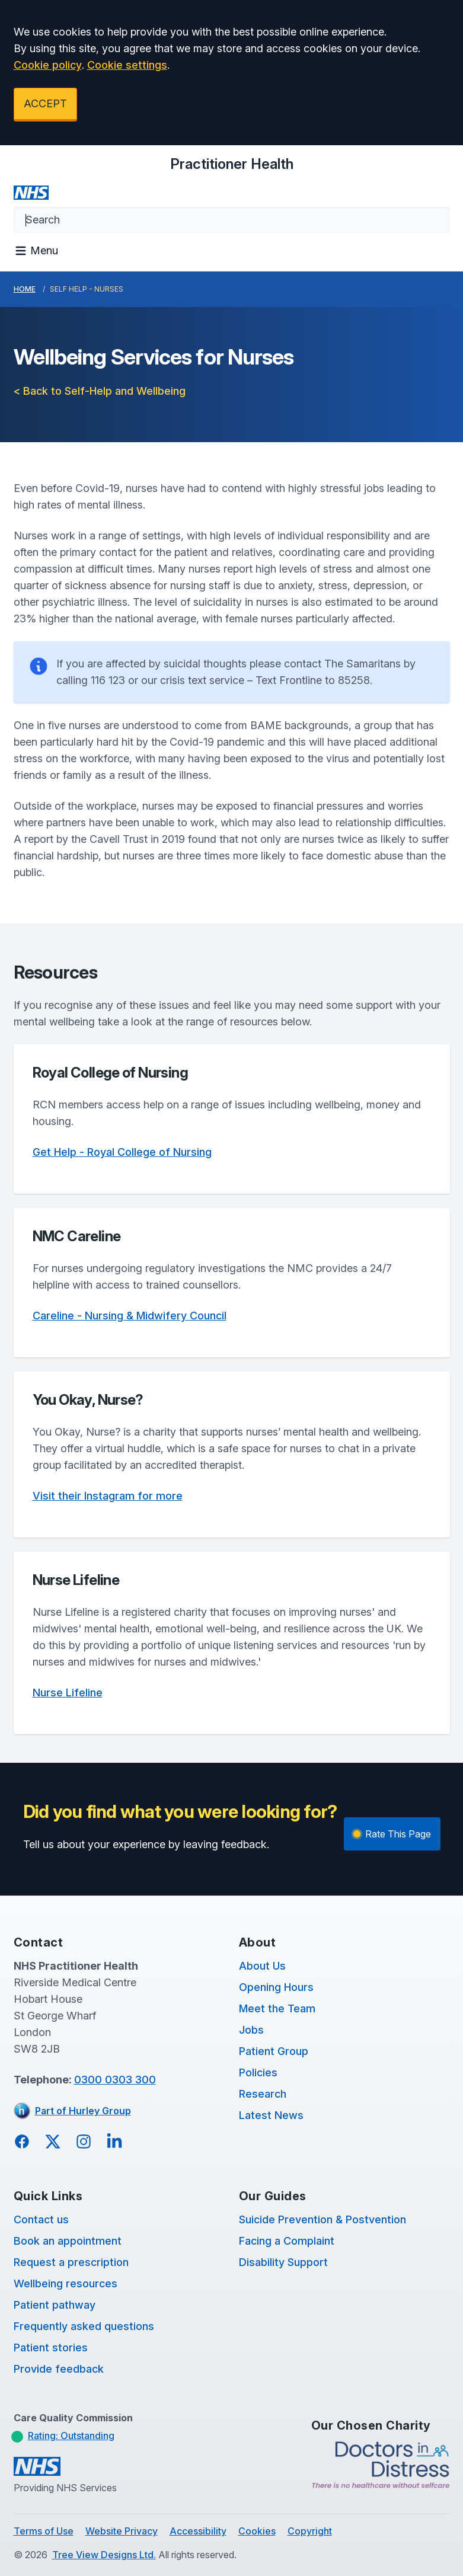  I want to click on Patient pathway, so click(54, 2305).